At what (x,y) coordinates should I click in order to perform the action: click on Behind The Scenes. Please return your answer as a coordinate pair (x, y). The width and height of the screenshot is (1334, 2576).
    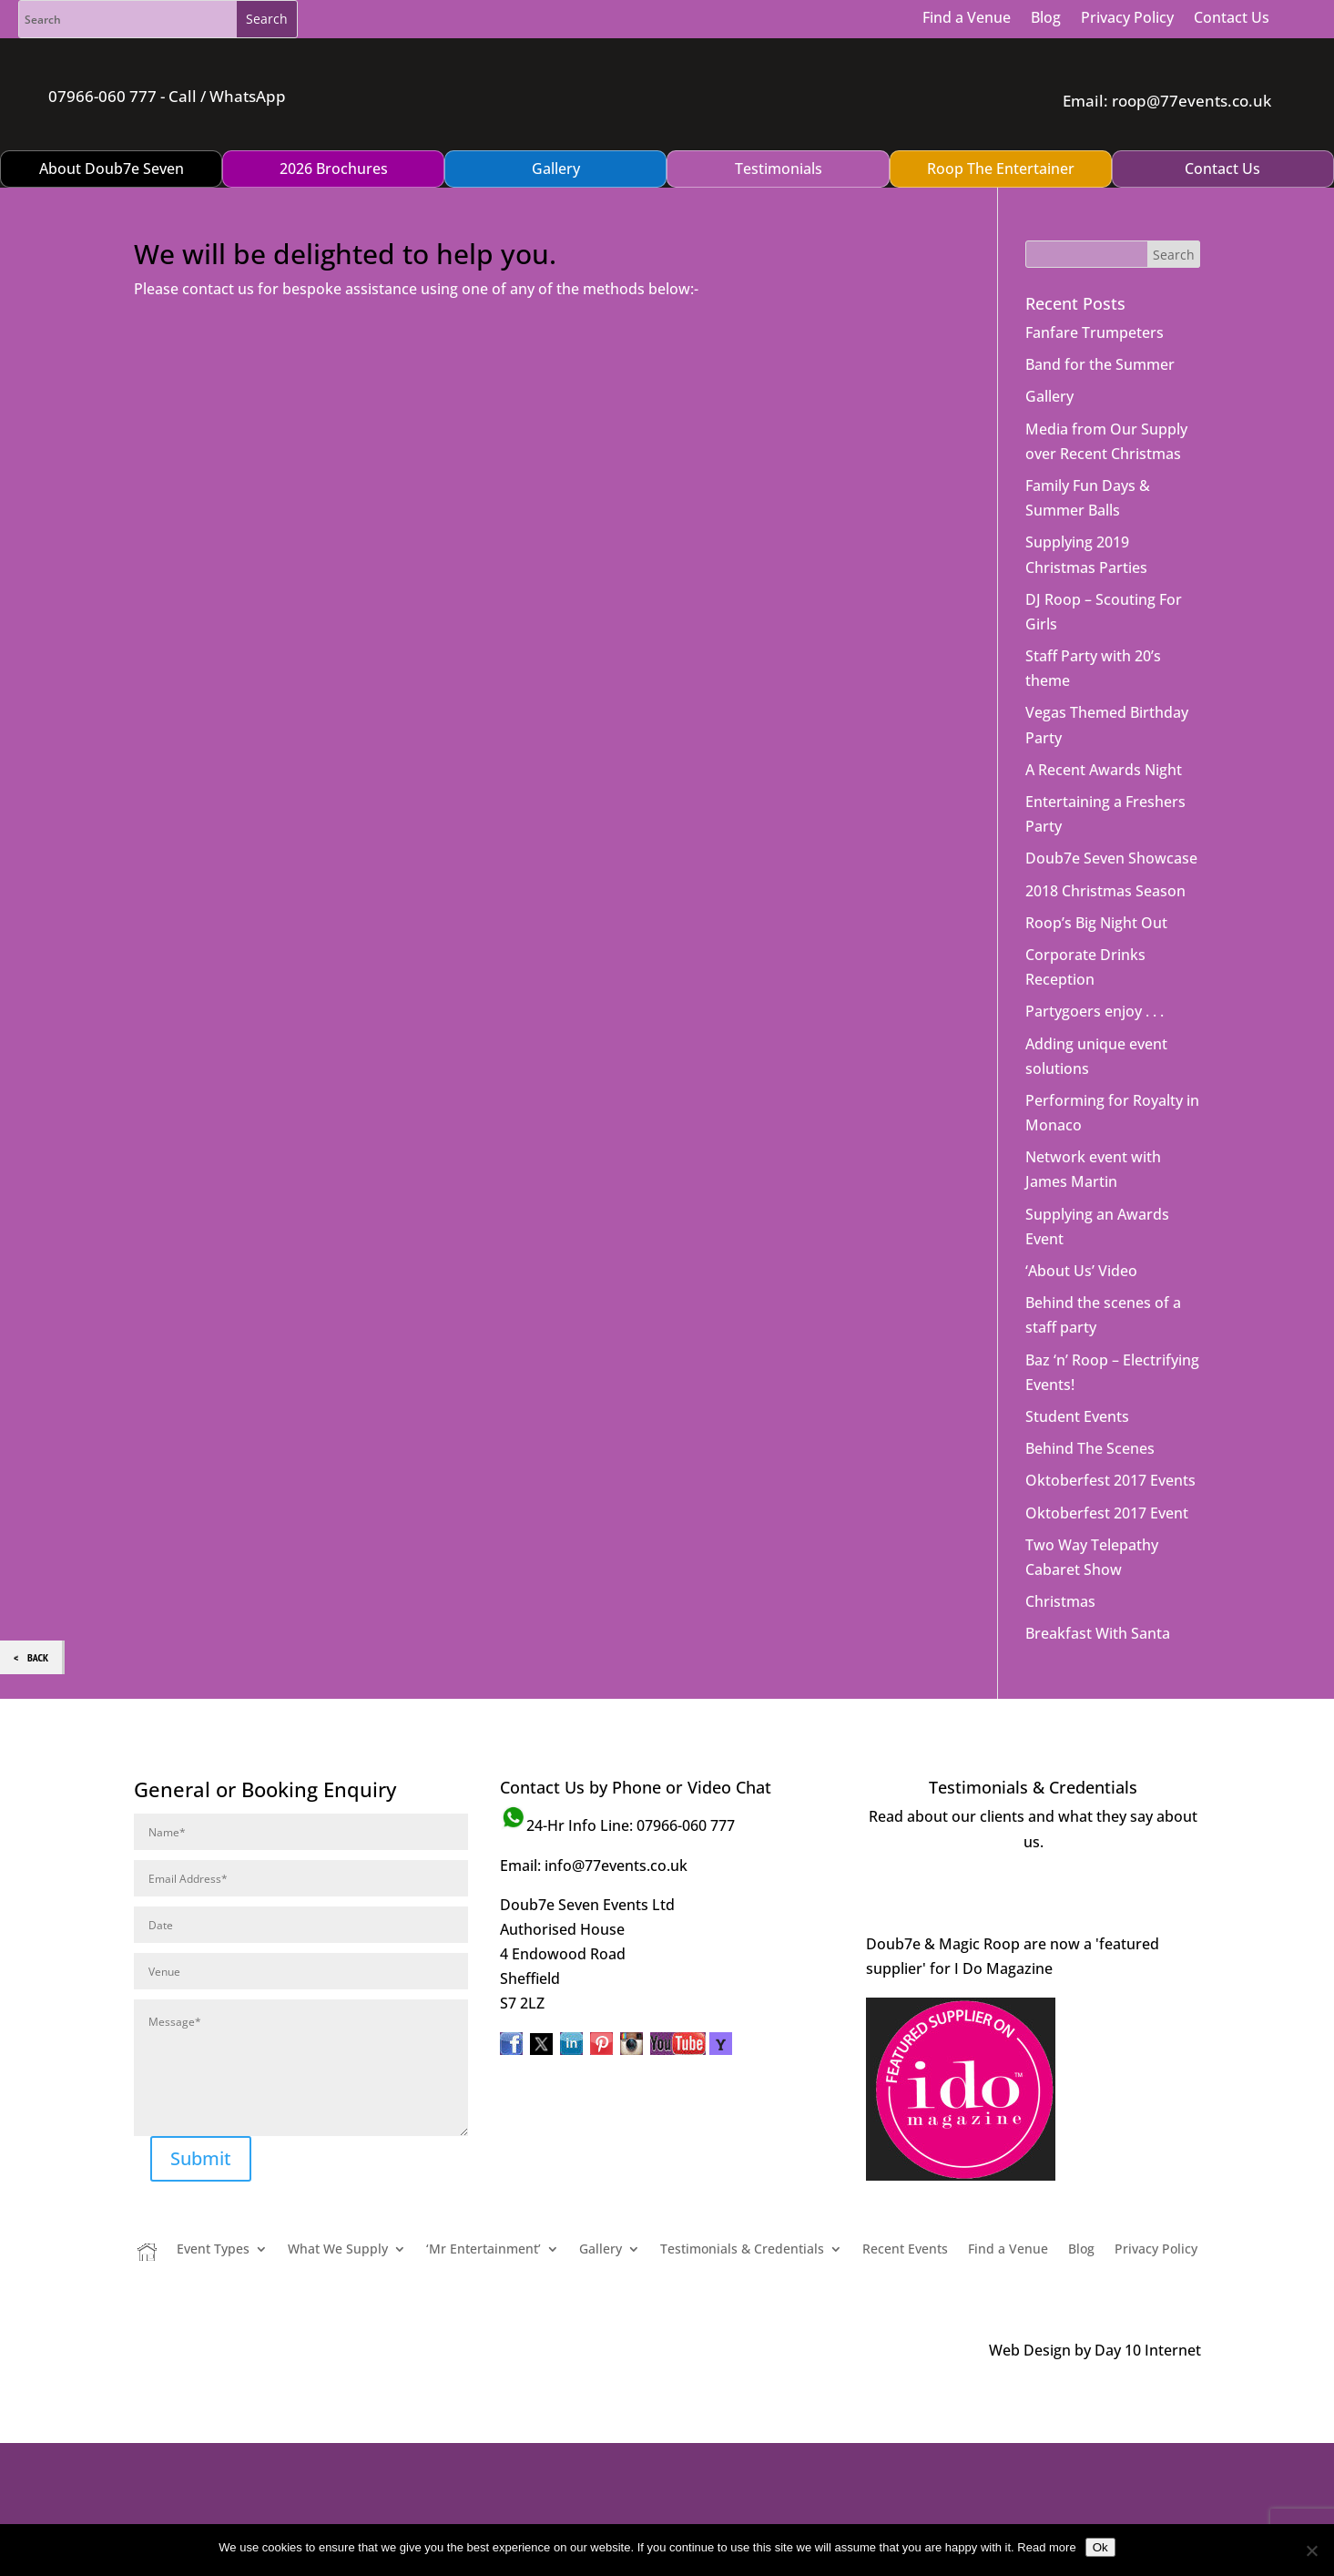
    Looking at the image, I should click on (1090, 1403).